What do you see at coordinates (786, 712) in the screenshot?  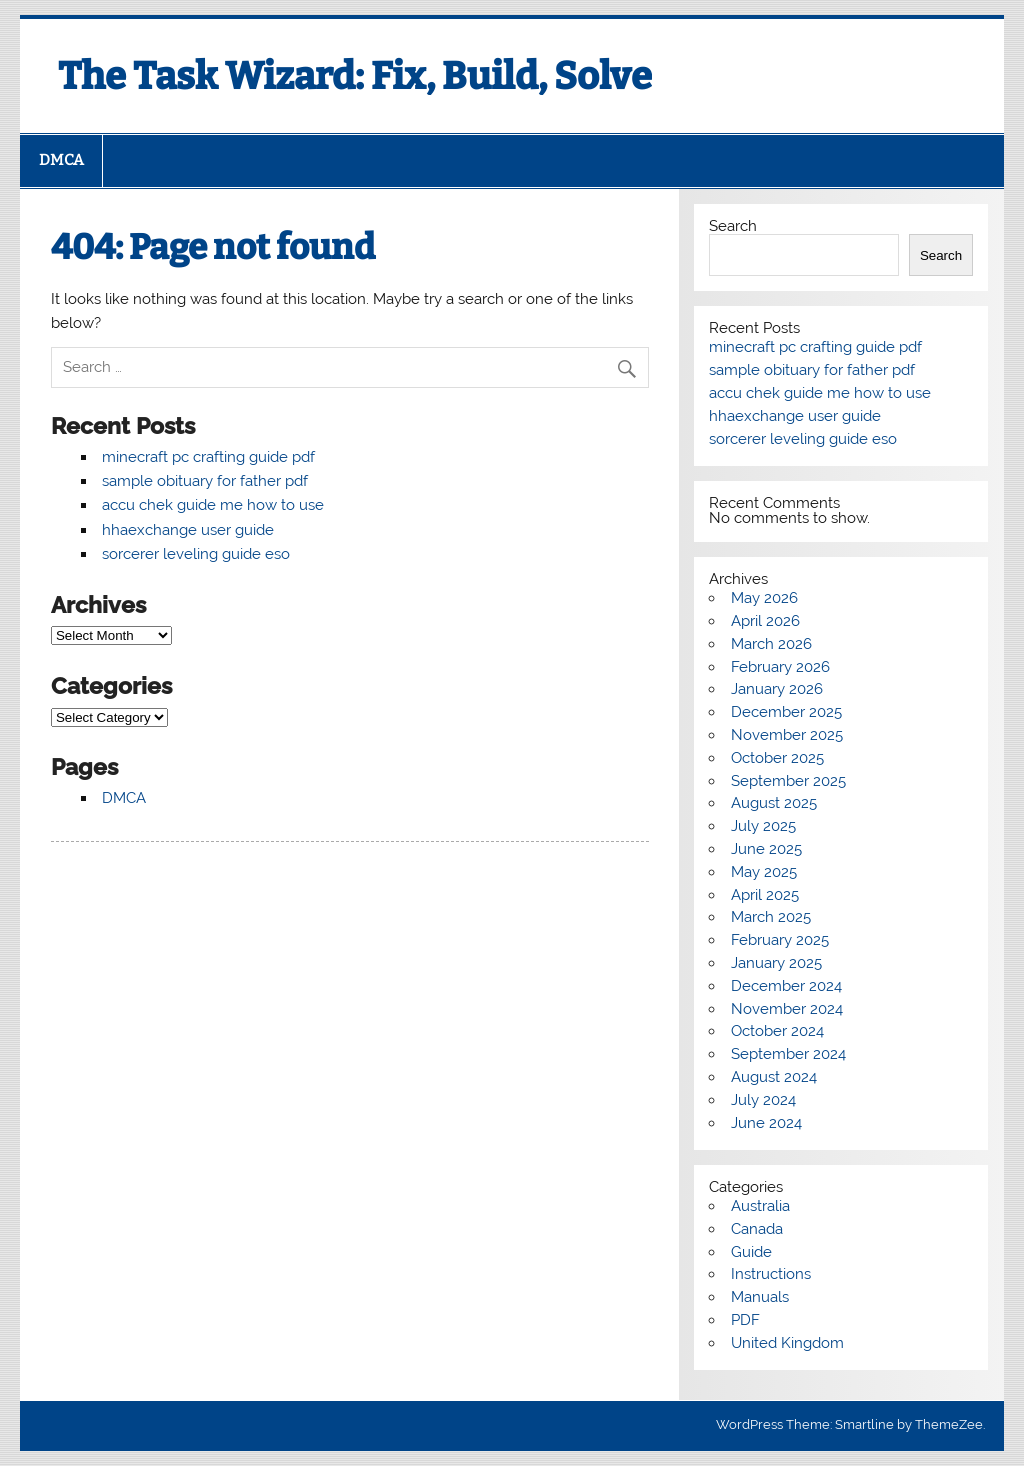 I see `December 2025` at bounding box center [786, 712].